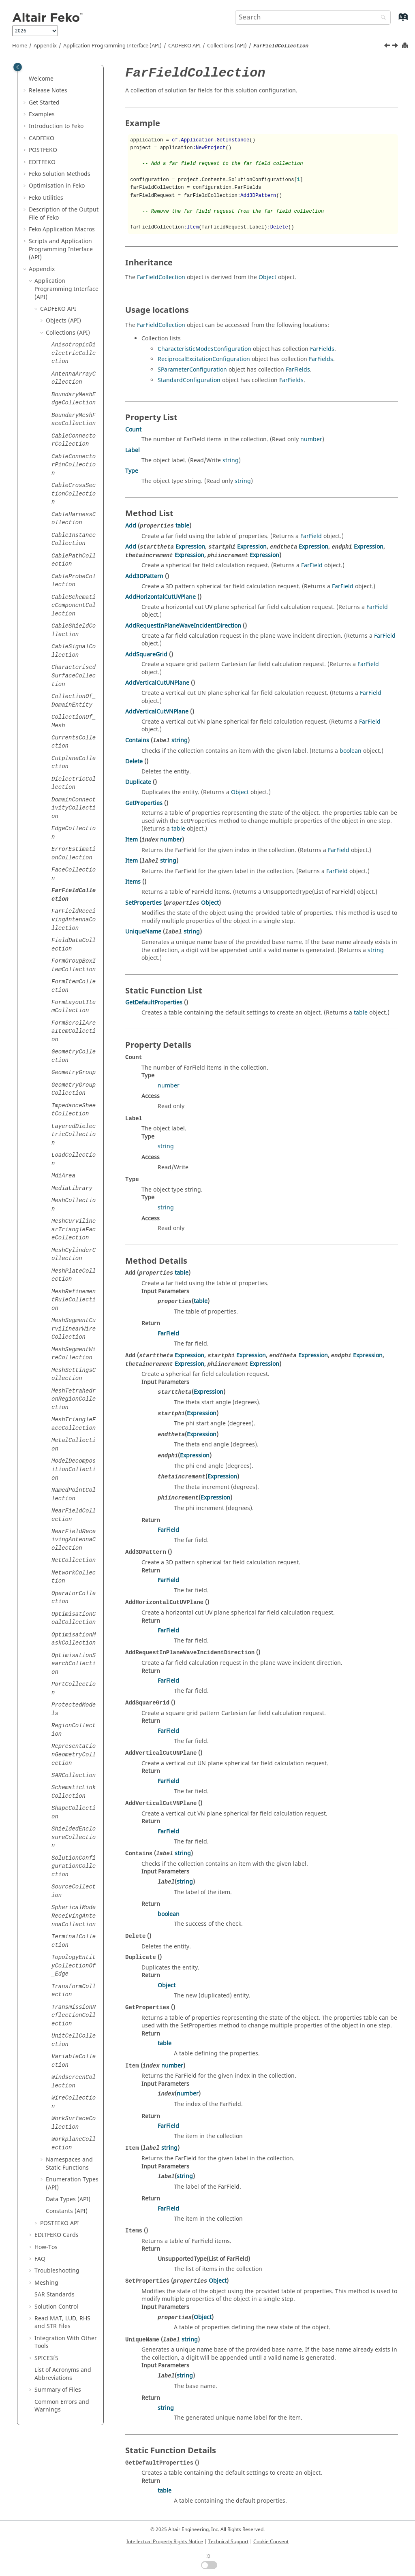 The width and height of the screenshot is (415, 2576). What do you see at coordinates (132, 450) in the screenshot?
I see `Label` at bounding box center [132, 450].